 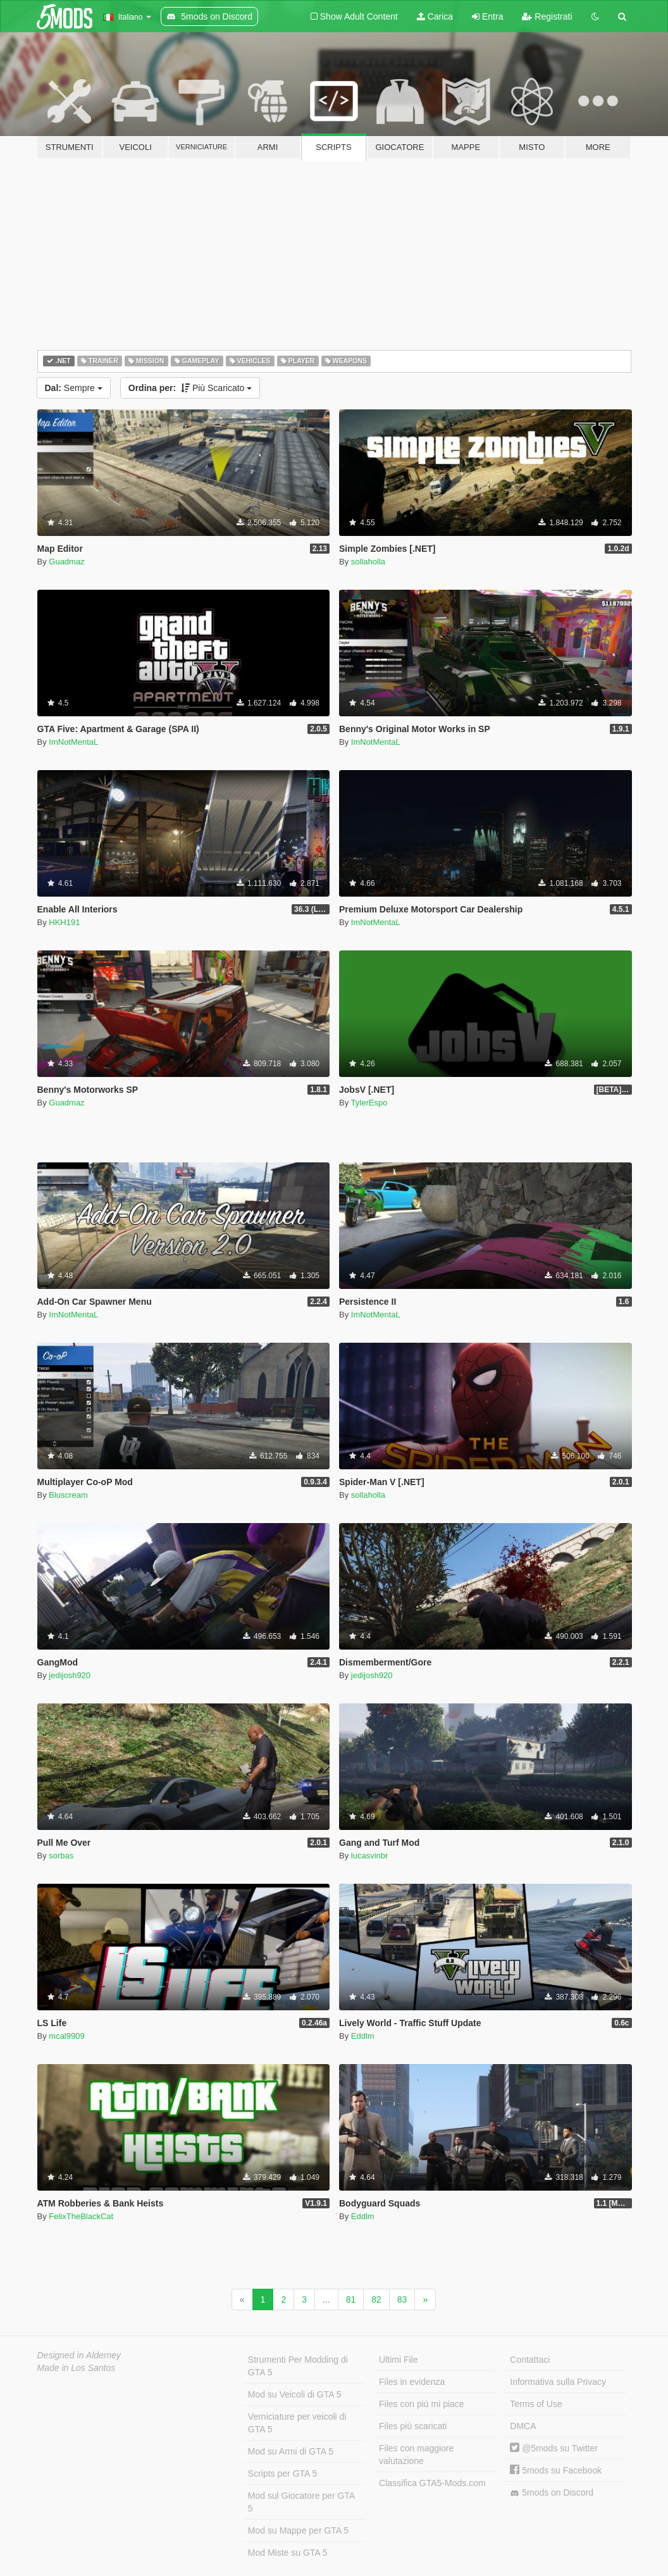 I want to click on 81, so click(x=351, y=2299).